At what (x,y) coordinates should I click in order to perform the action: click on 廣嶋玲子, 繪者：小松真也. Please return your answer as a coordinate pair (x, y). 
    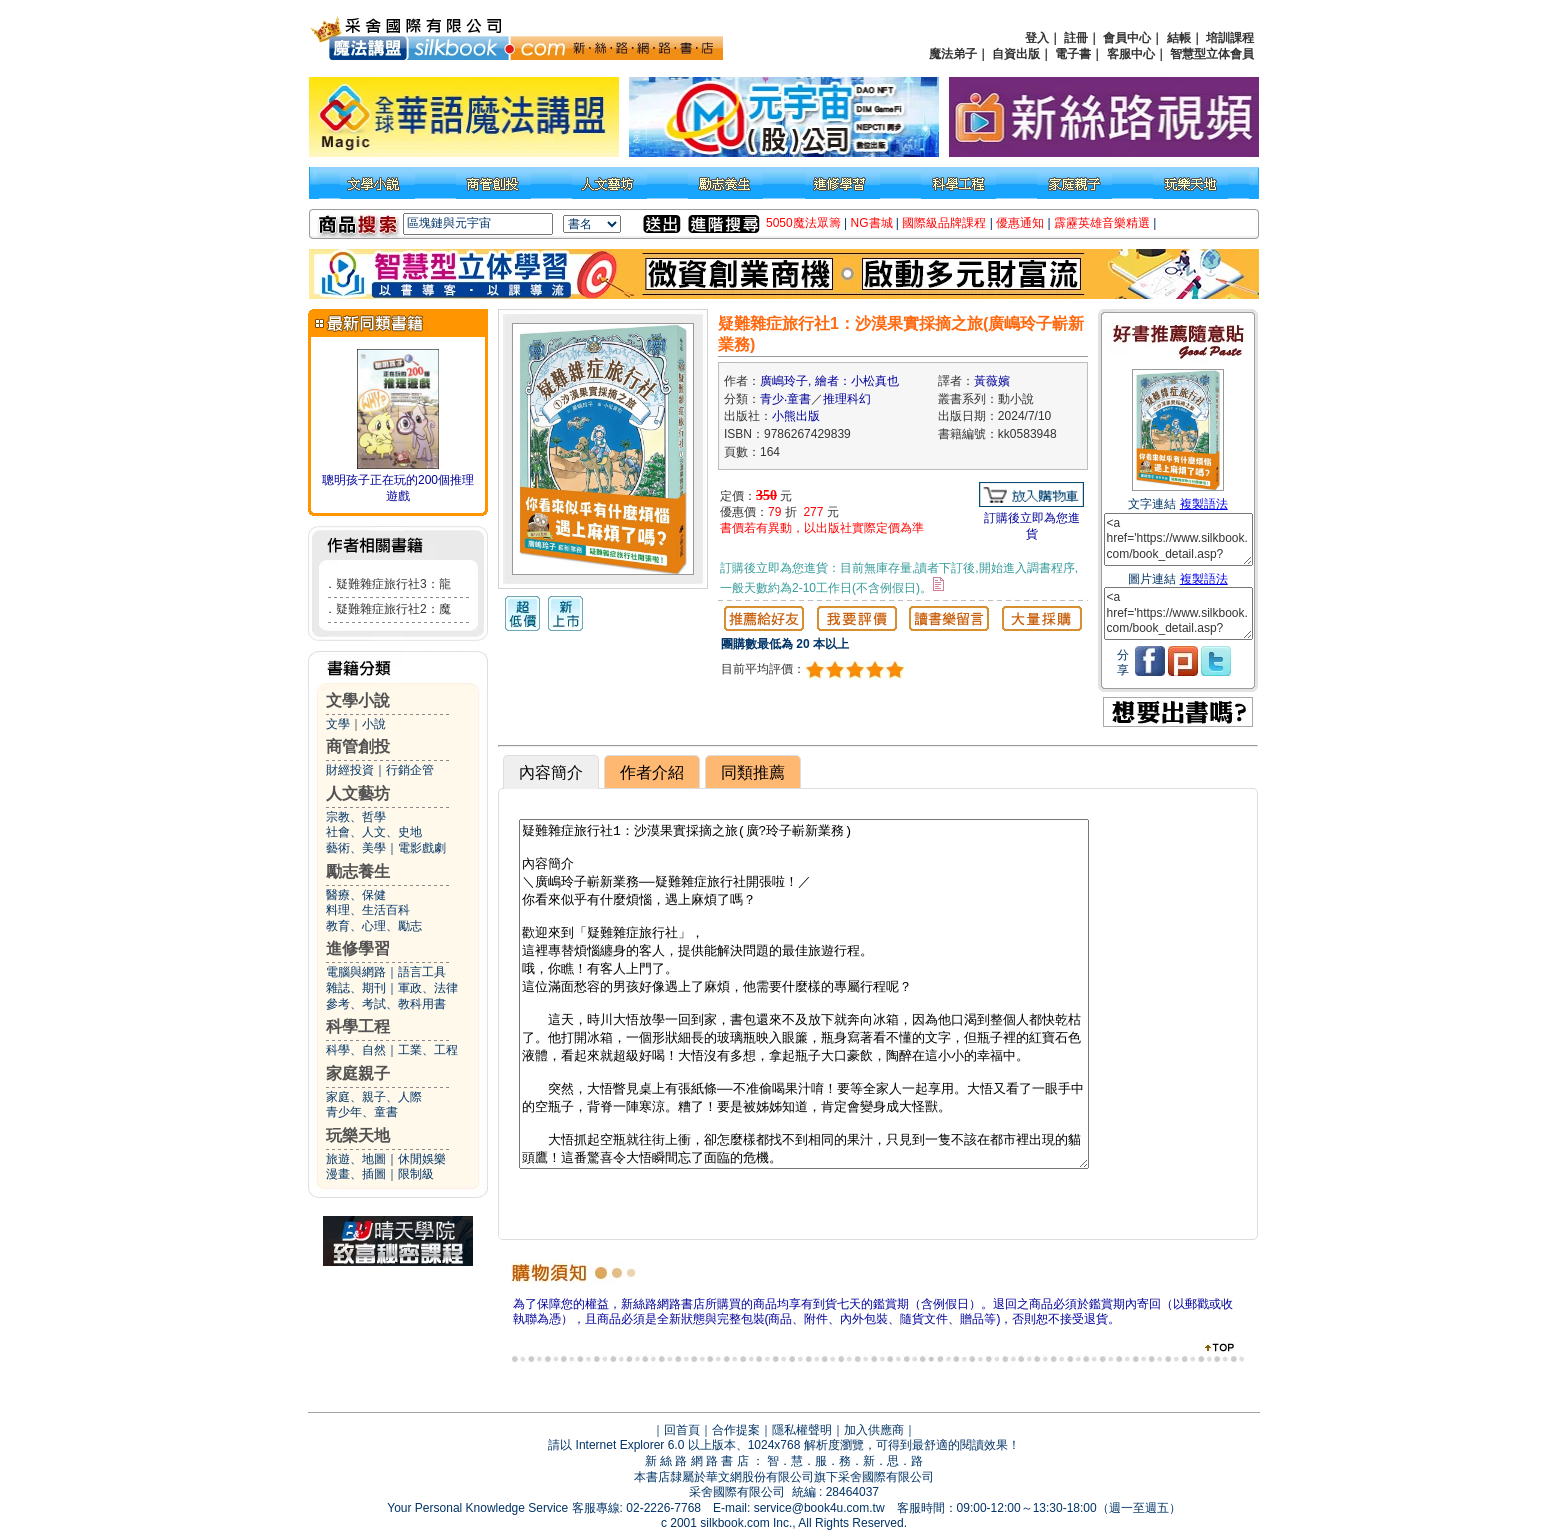
    Looking at the image, I should click on (829, 381).